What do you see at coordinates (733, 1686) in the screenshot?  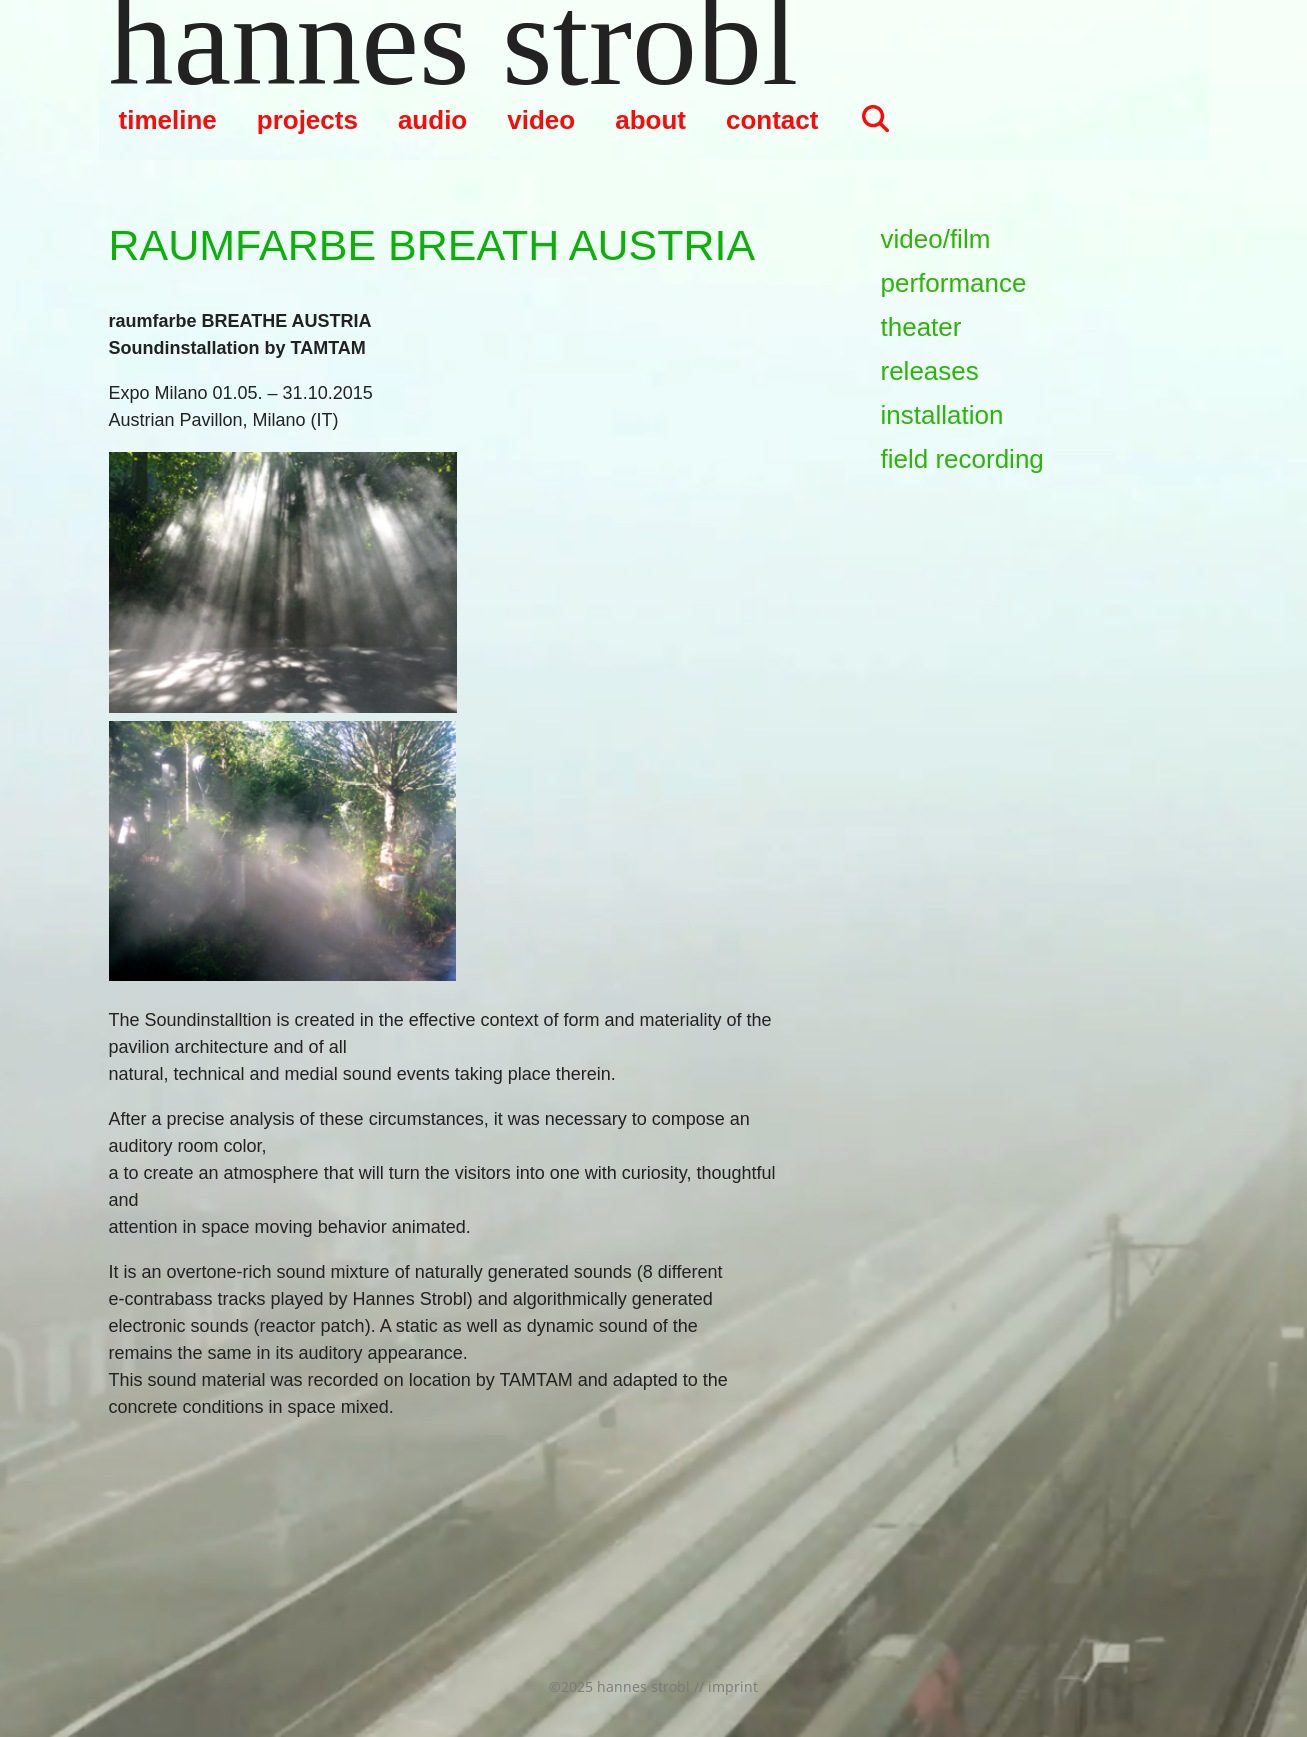 I see `imprint` at bounding box center [733, 1686].